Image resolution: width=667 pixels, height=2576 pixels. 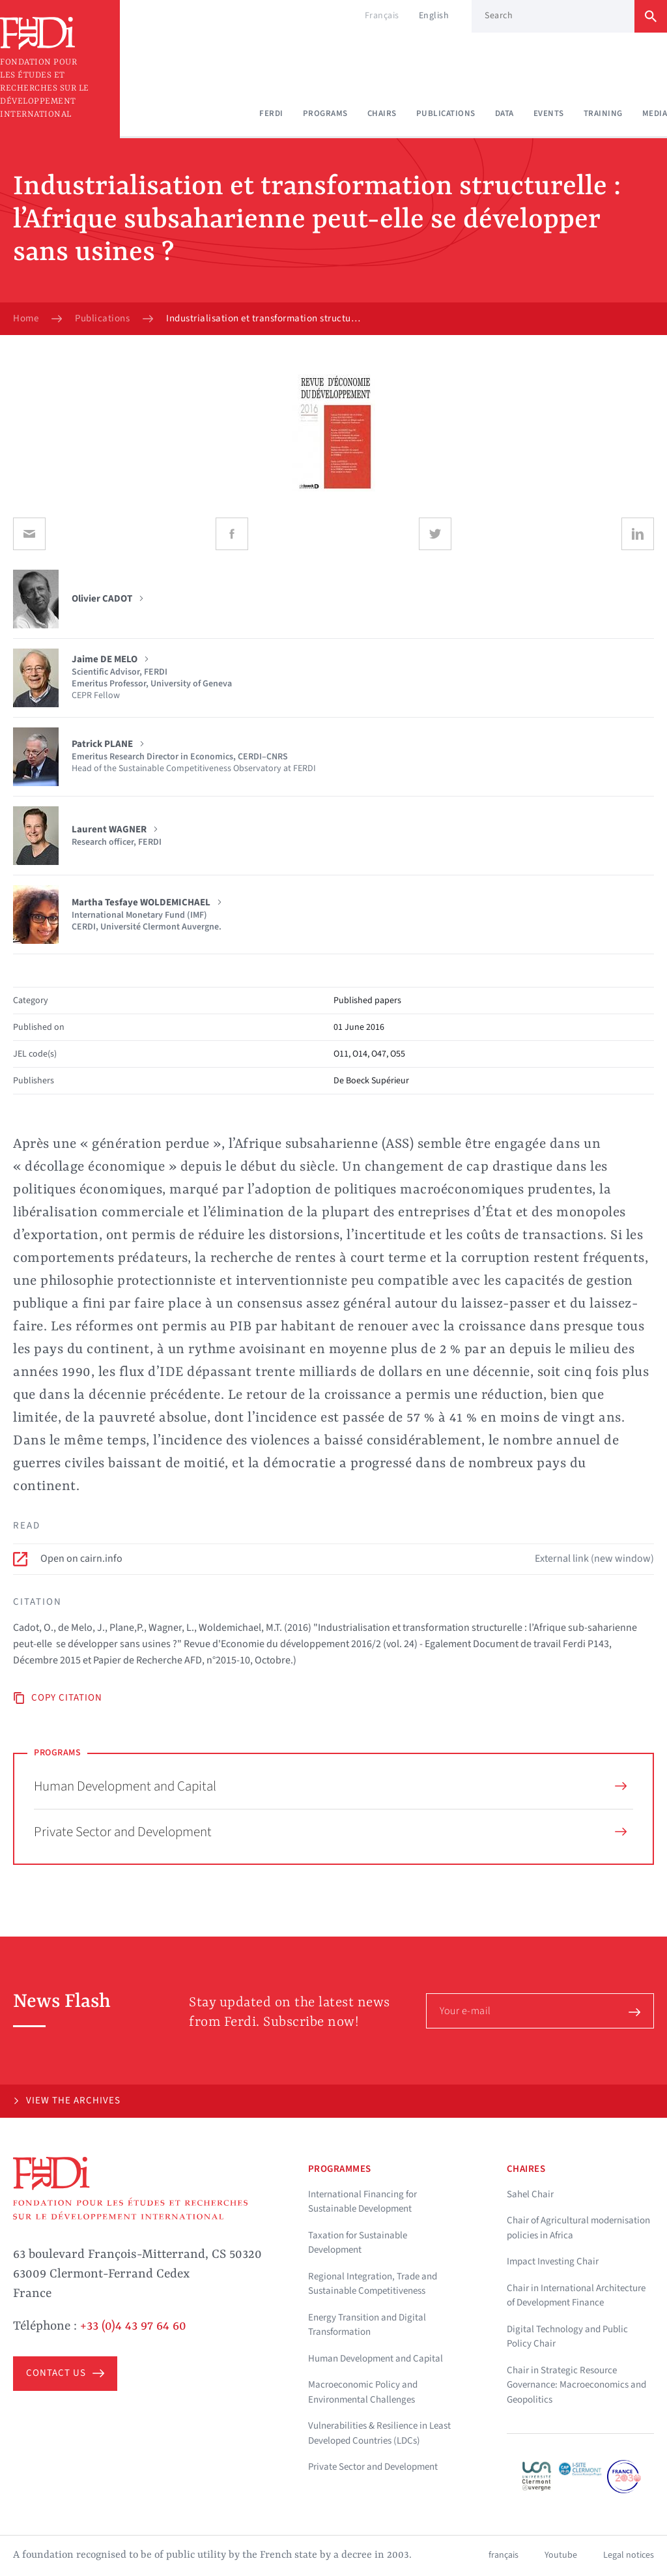 I want to click on Data, so click(x=504, y=113).